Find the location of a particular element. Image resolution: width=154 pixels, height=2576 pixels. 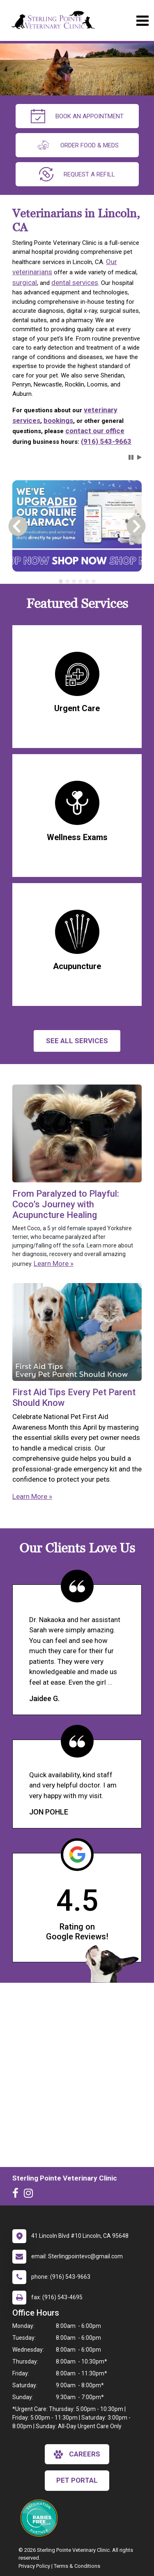

[New window to Instagram] is located at coordinates (30, 2195).